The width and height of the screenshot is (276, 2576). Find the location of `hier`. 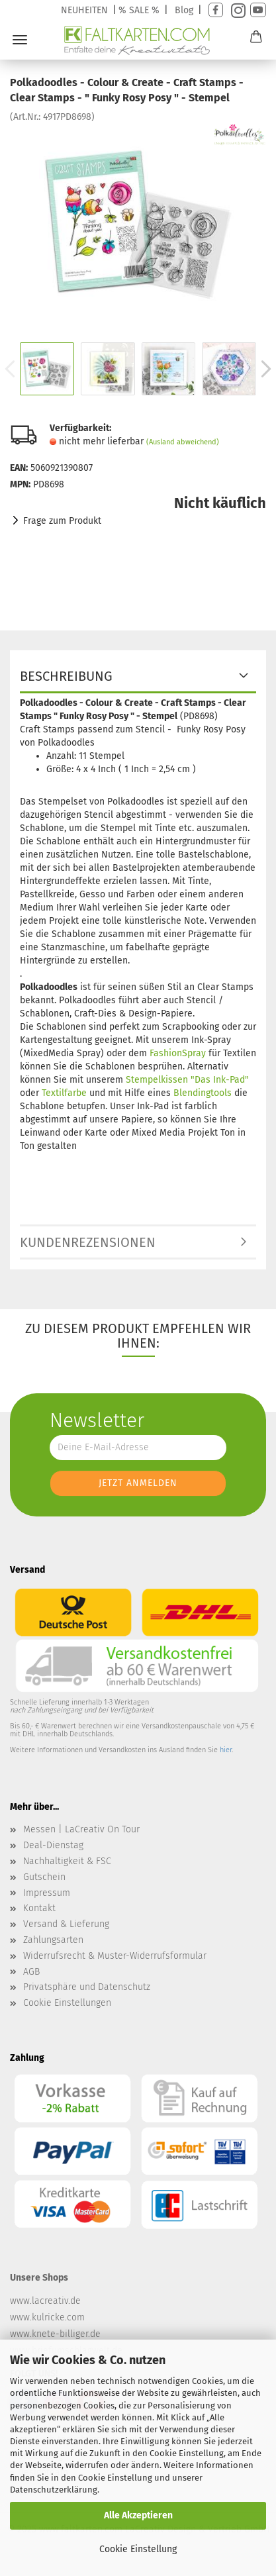

hier is located at coordinates (226, 1750).